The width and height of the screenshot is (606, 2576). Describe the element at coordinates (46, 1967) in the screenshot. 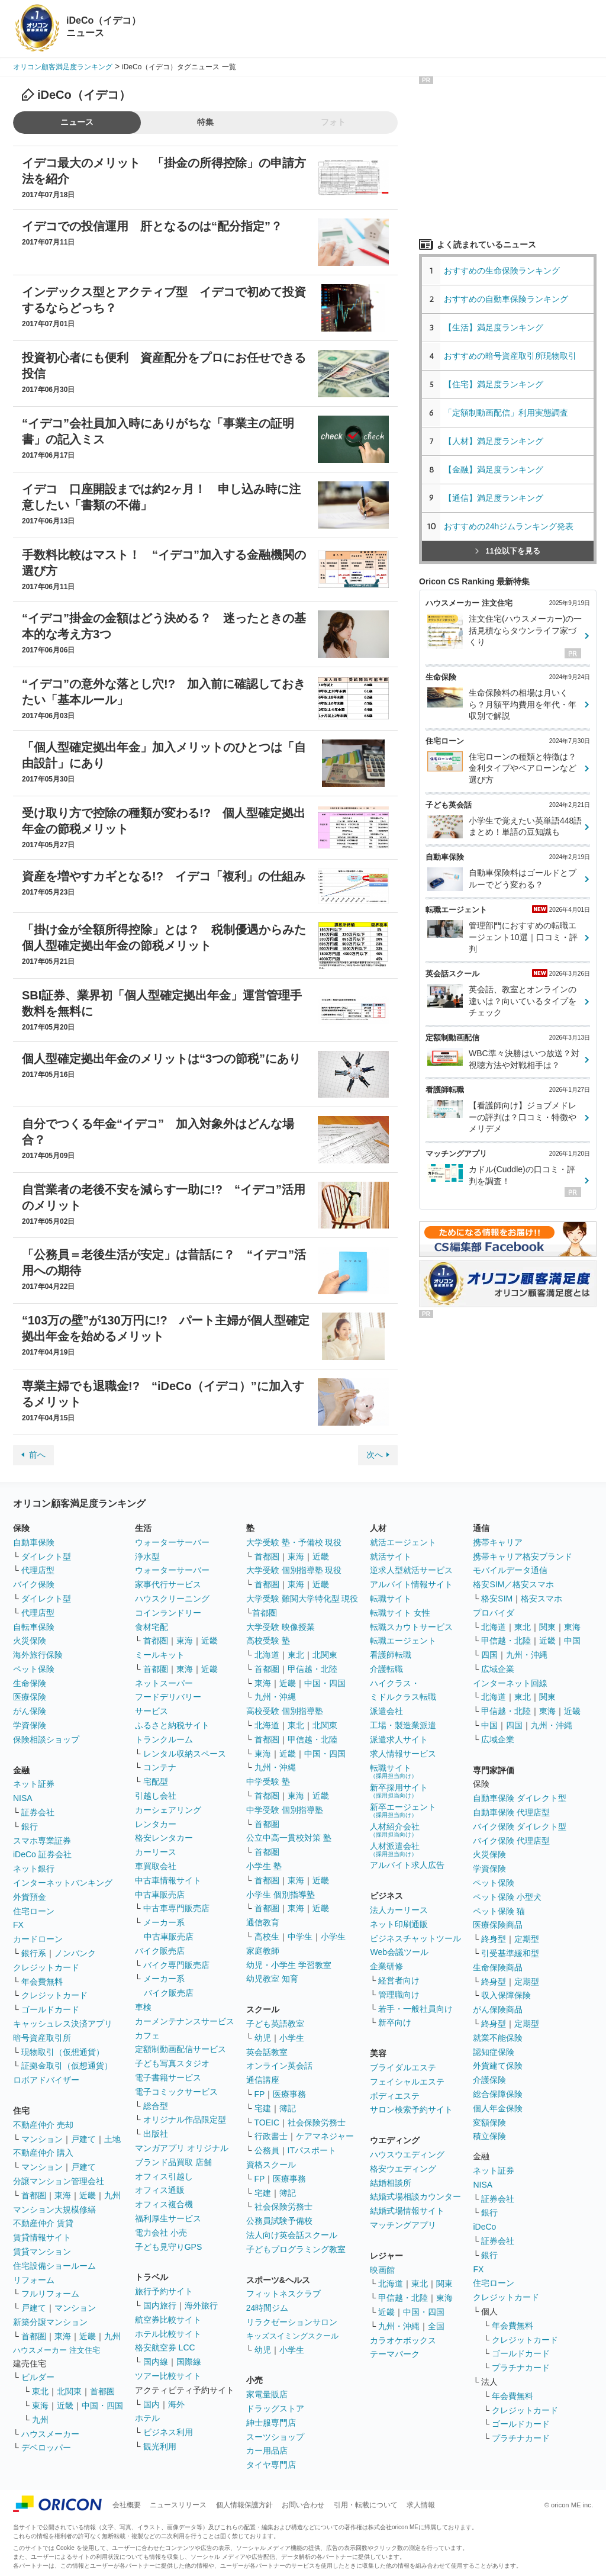

I see `クレジットカード` at that location.